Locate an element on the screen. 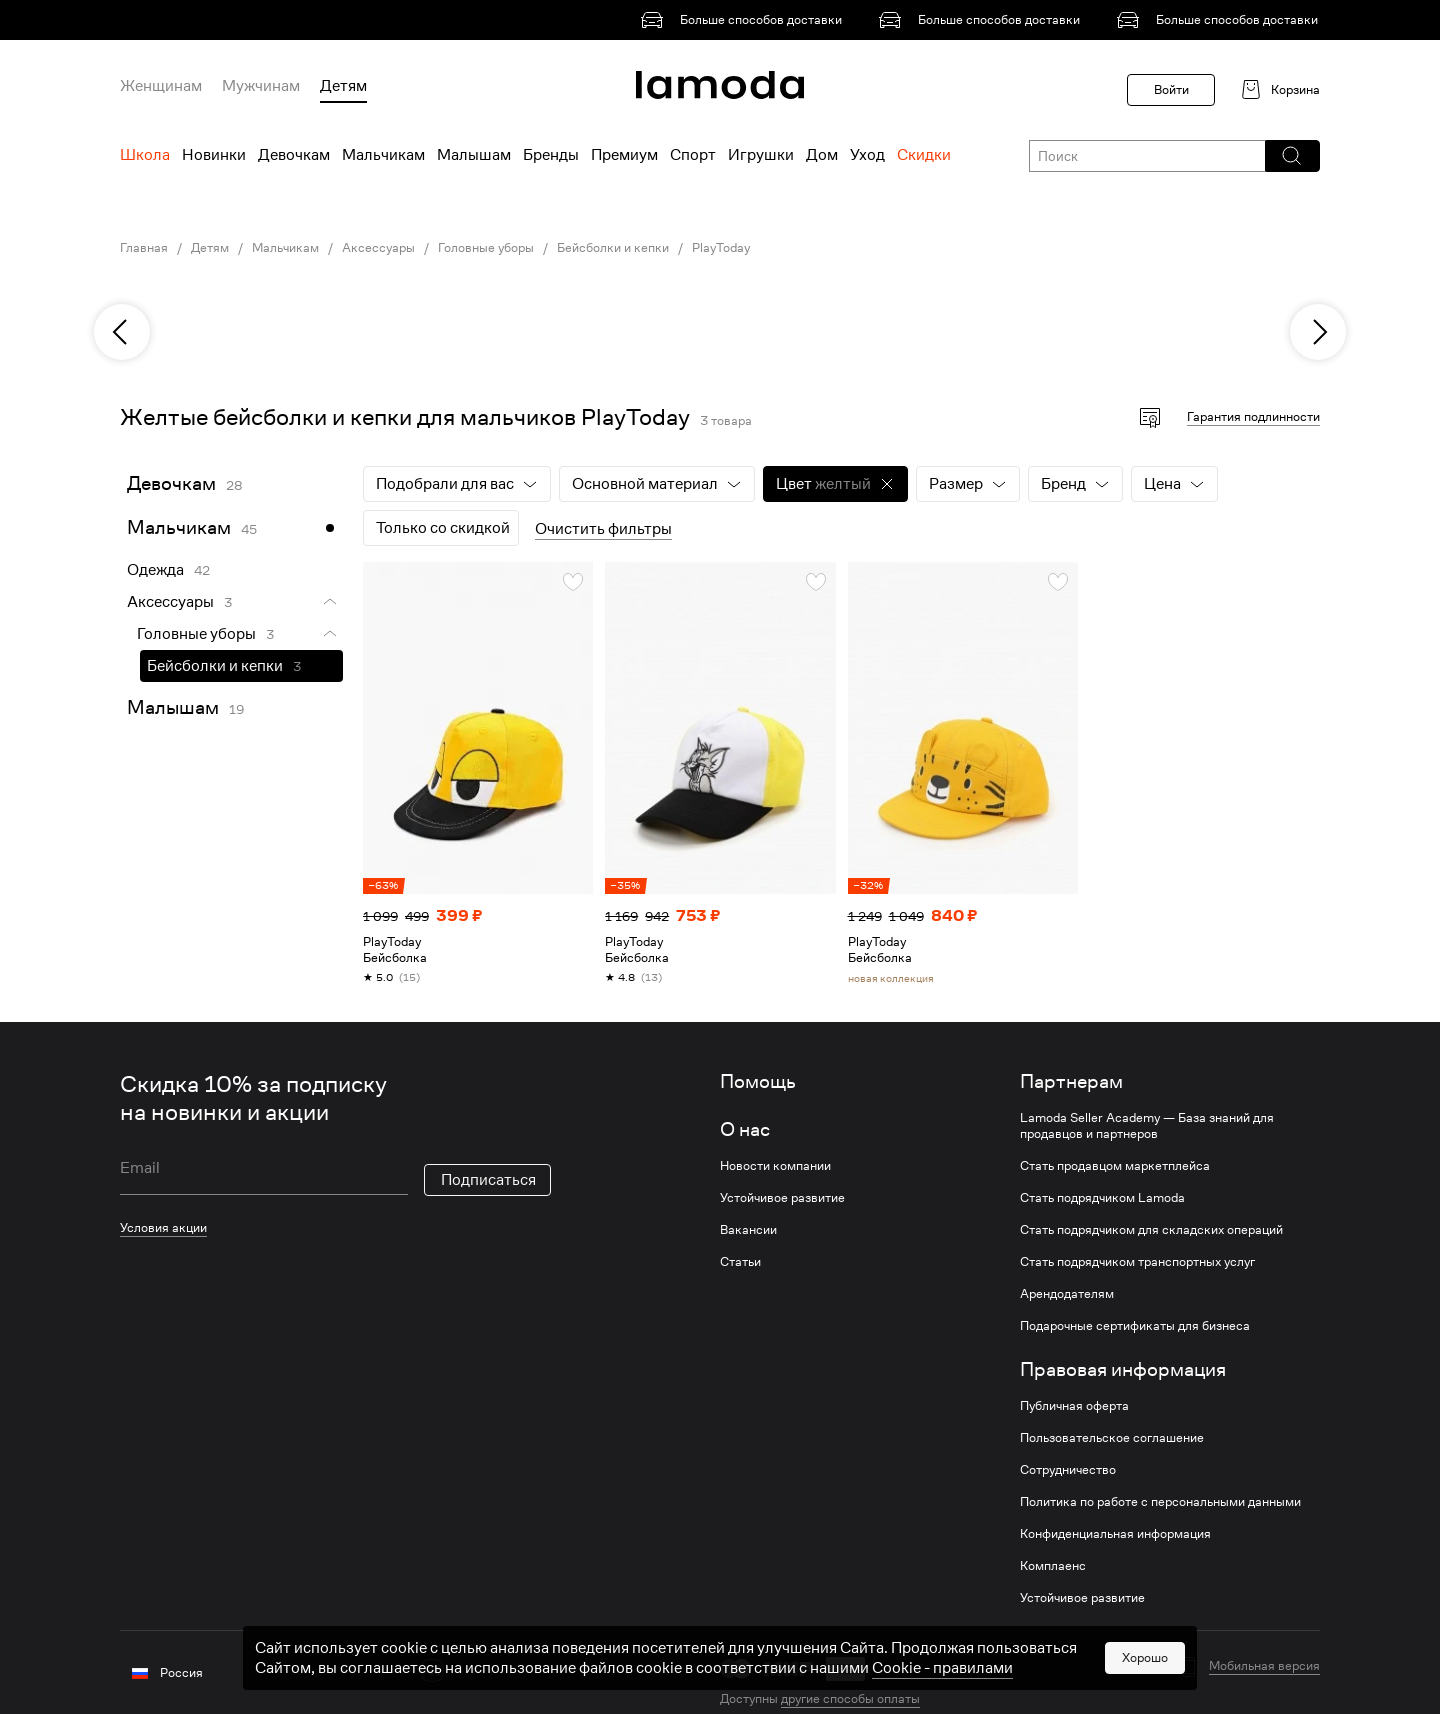 Image resolution: width=1440 pixels, height=1714 pixels. Арендодателям is located at coordinates (1067, 1294).